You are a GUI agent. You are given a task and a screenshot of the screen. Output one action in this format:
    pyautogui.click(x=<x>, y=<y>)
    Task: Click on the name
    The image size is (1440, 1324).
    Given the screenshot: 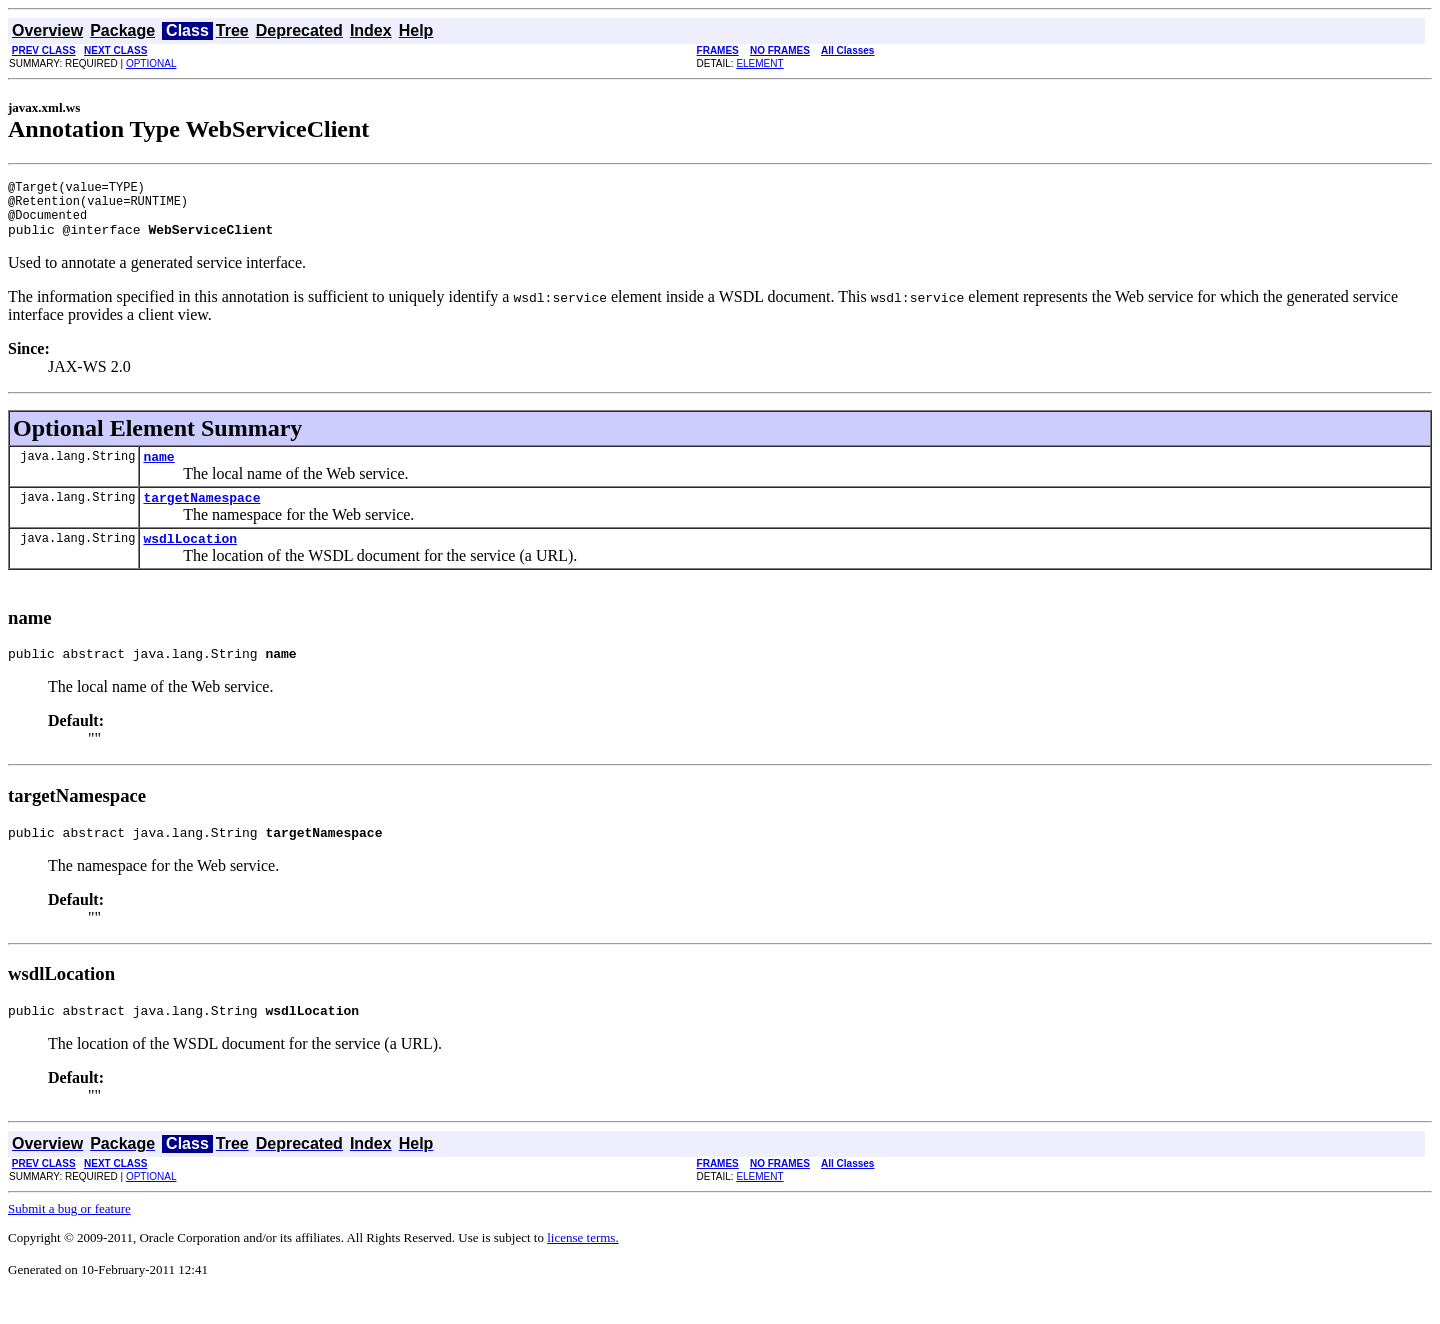 What is the action you would take?
    pyautogui.click(x=158, y=471)
    